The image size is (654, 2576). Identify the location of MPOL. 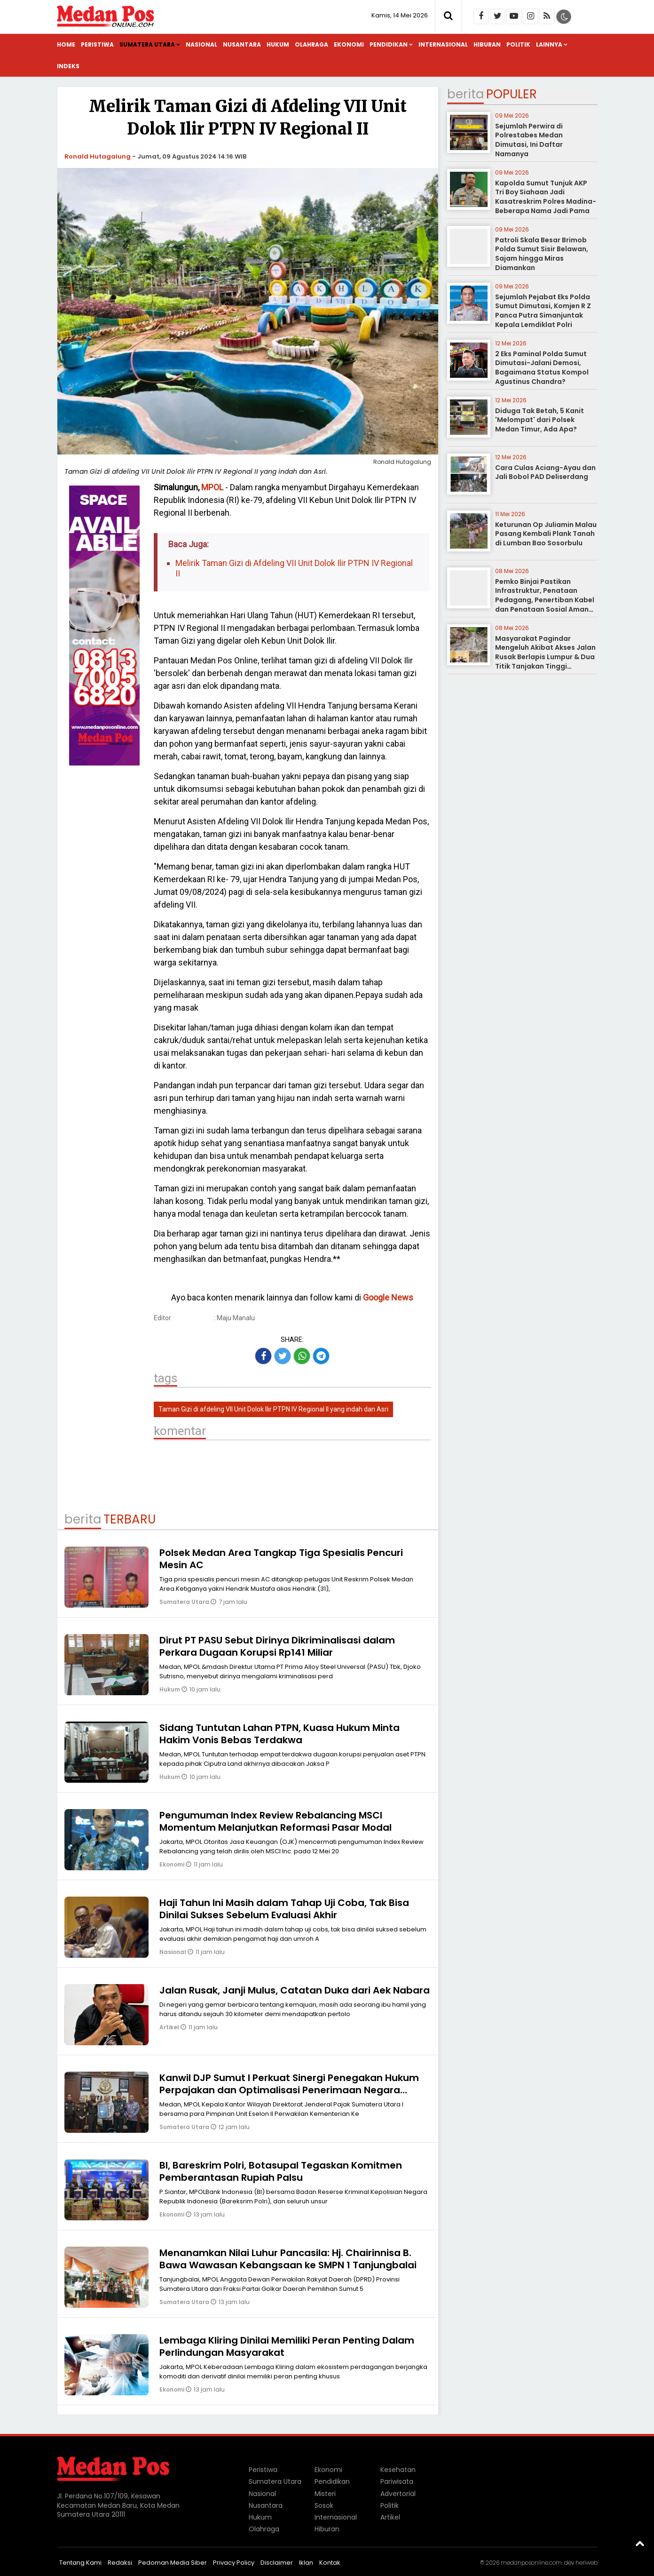
(212, 487).